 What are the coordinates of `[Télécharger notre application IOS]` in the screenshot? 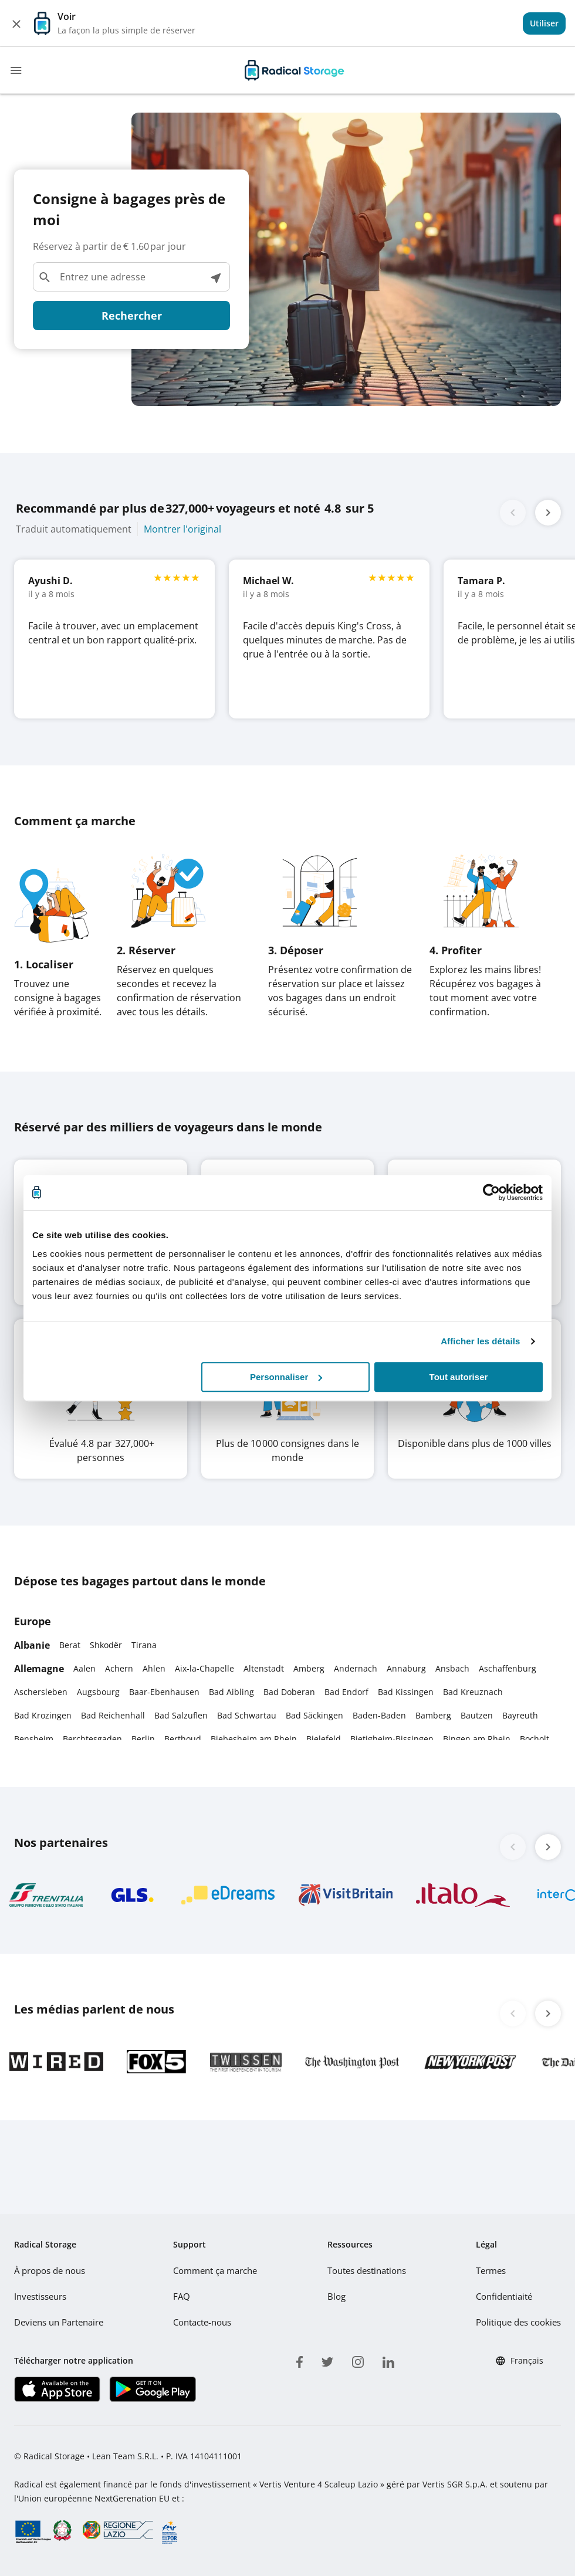 It's located at (57, 2389).